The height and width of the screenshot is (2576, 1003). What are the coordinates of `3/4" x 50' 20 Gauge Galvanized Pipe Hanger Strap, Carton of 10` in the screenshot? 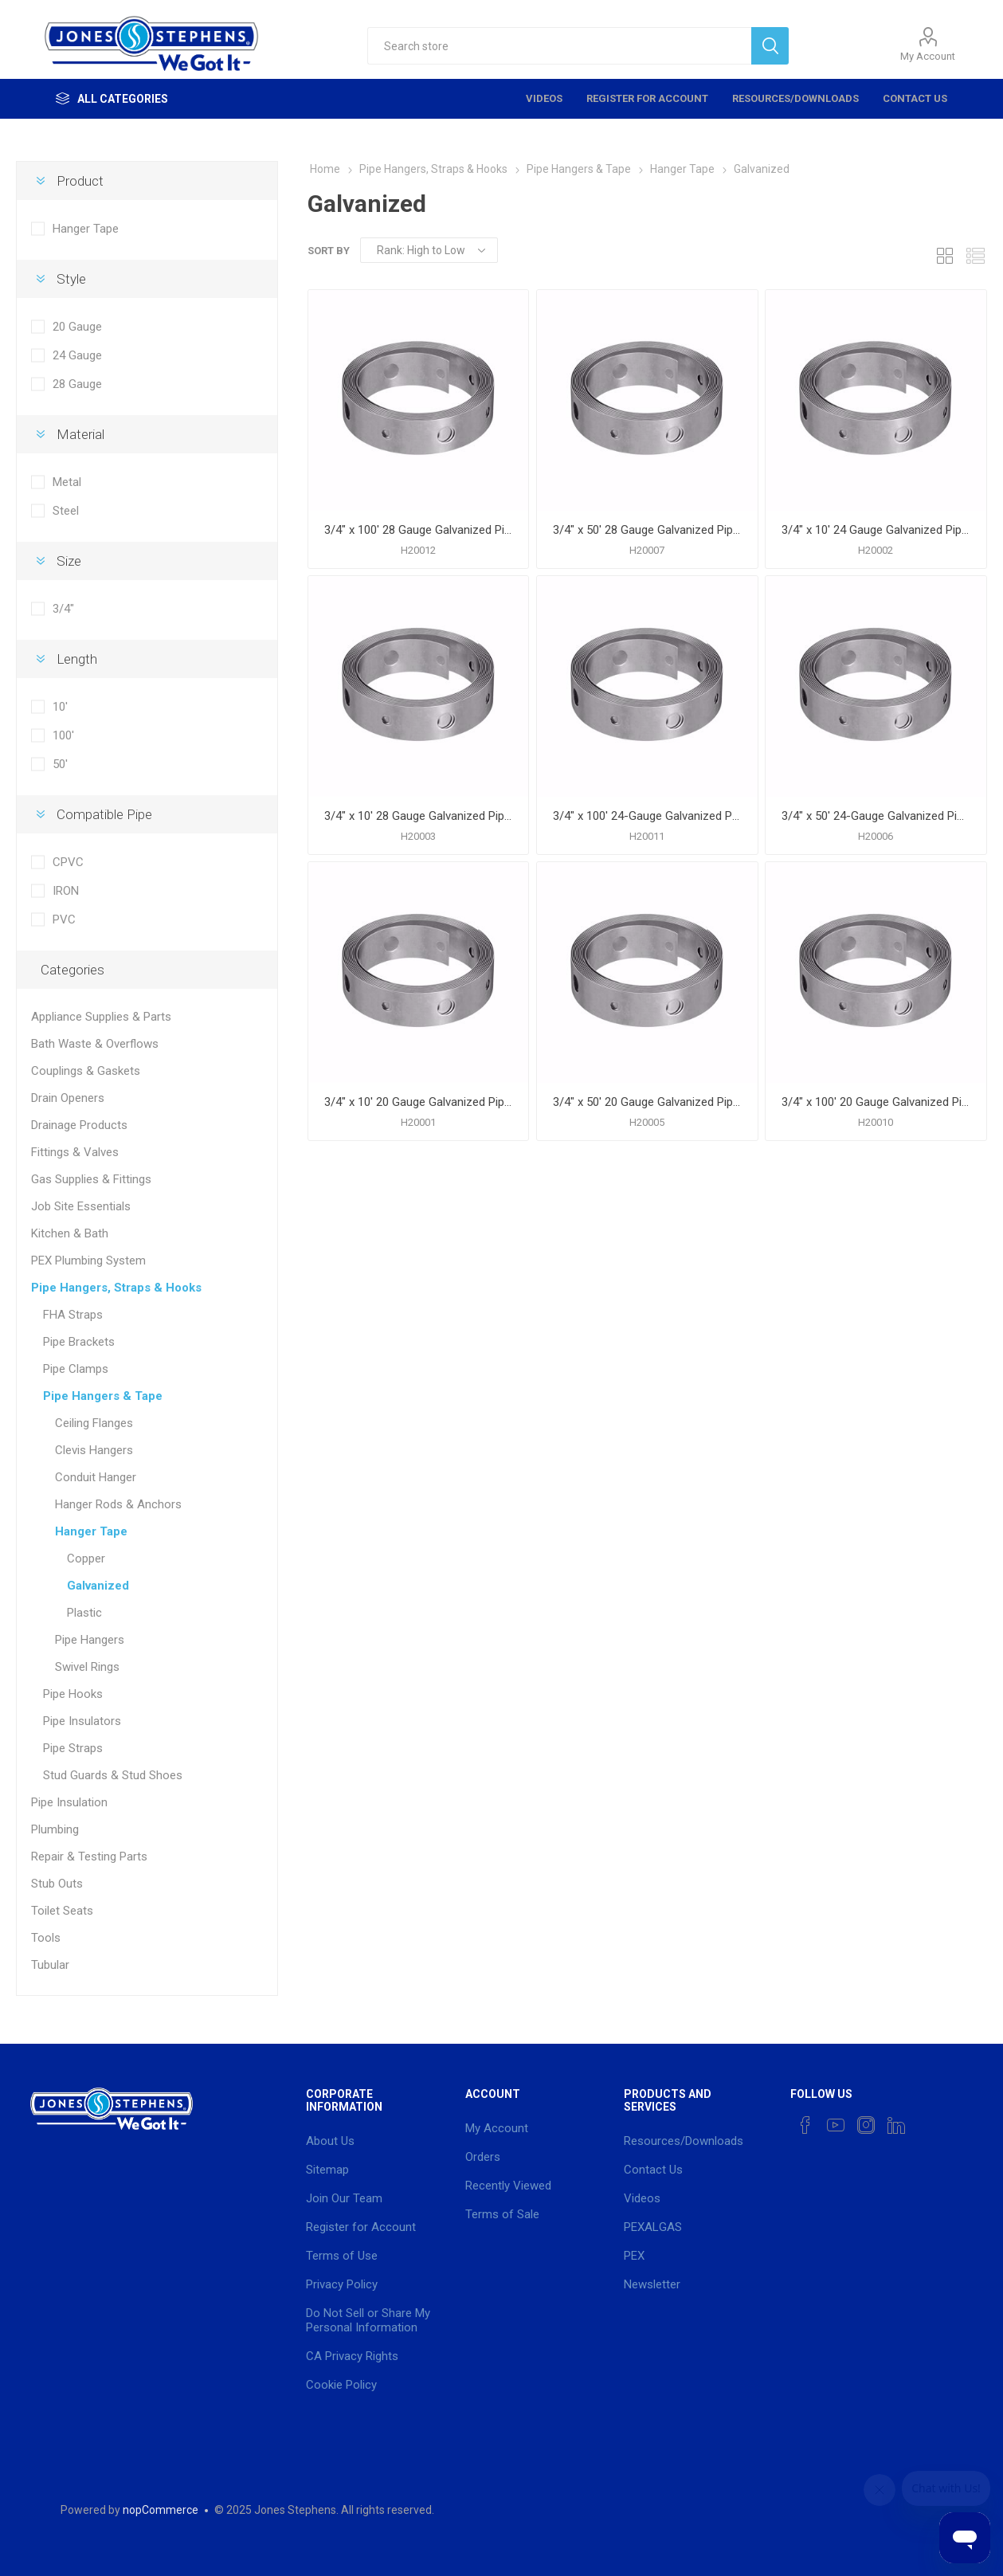 It's located at (647, 1102).